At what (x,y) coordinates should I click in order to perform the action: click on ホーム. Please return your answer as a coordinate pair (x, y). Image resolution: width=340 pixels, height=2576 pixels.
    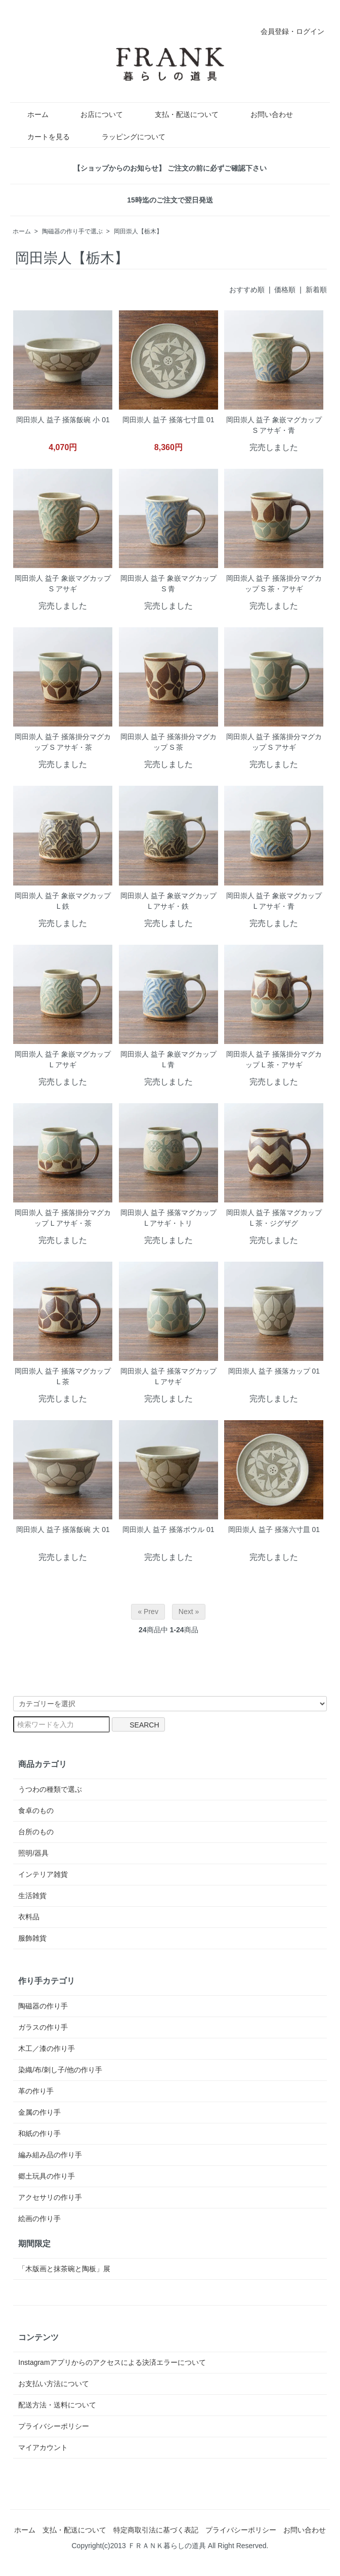
    Looking at the image, I should click on (31, 114).